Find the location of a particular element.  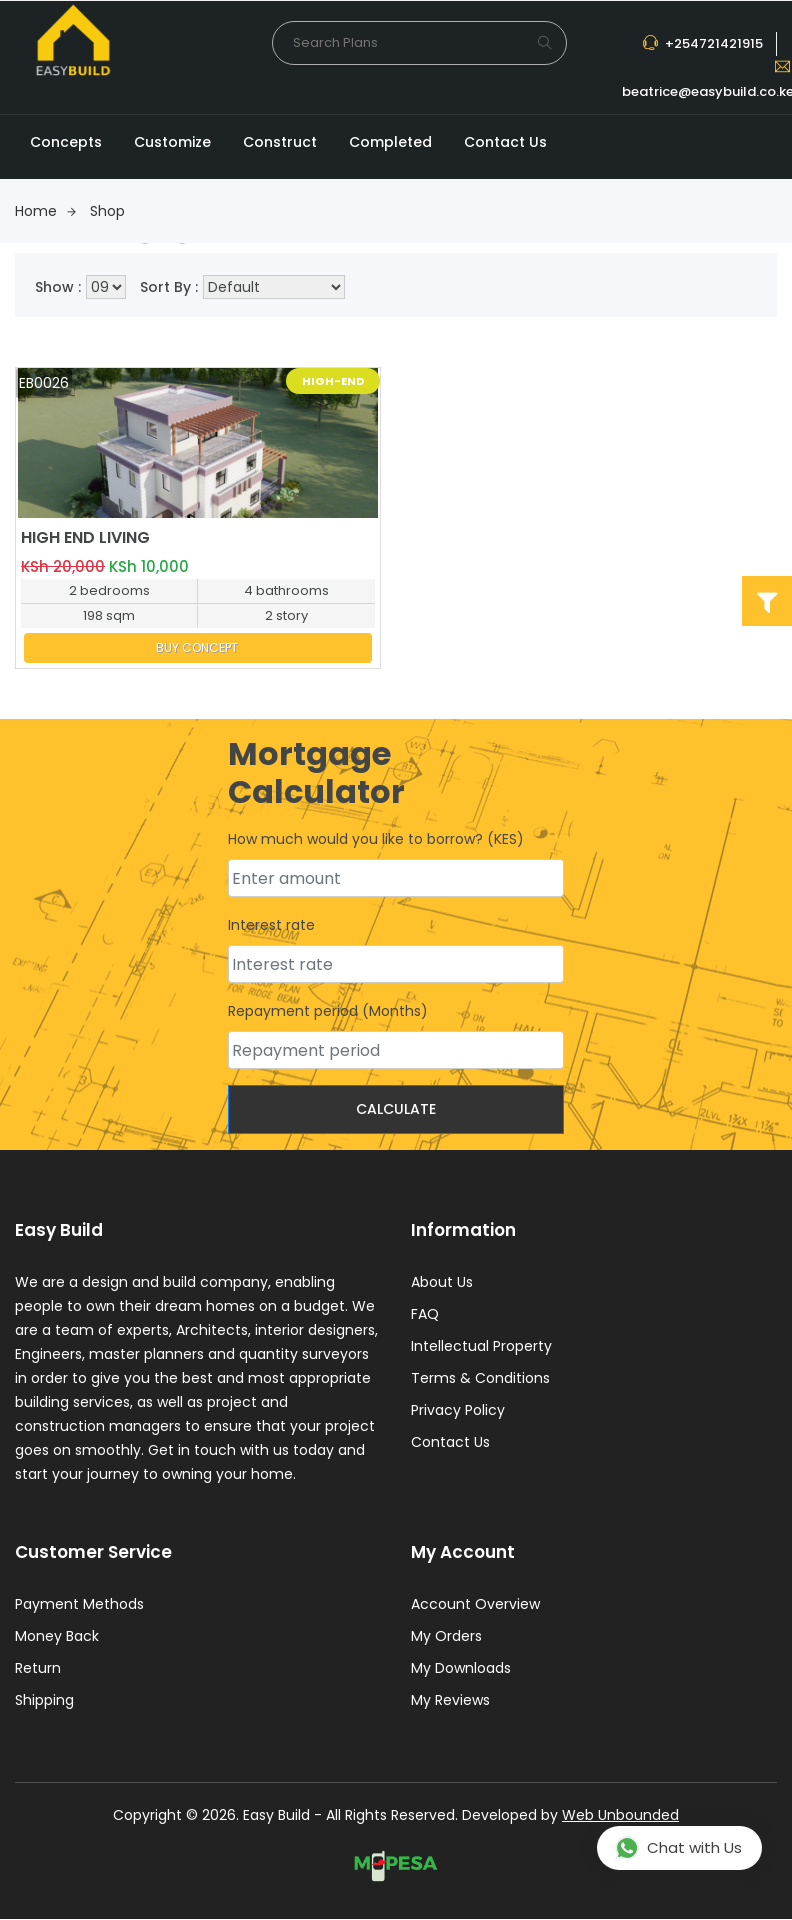

Account Overview is located at coordinates (475, 1606).